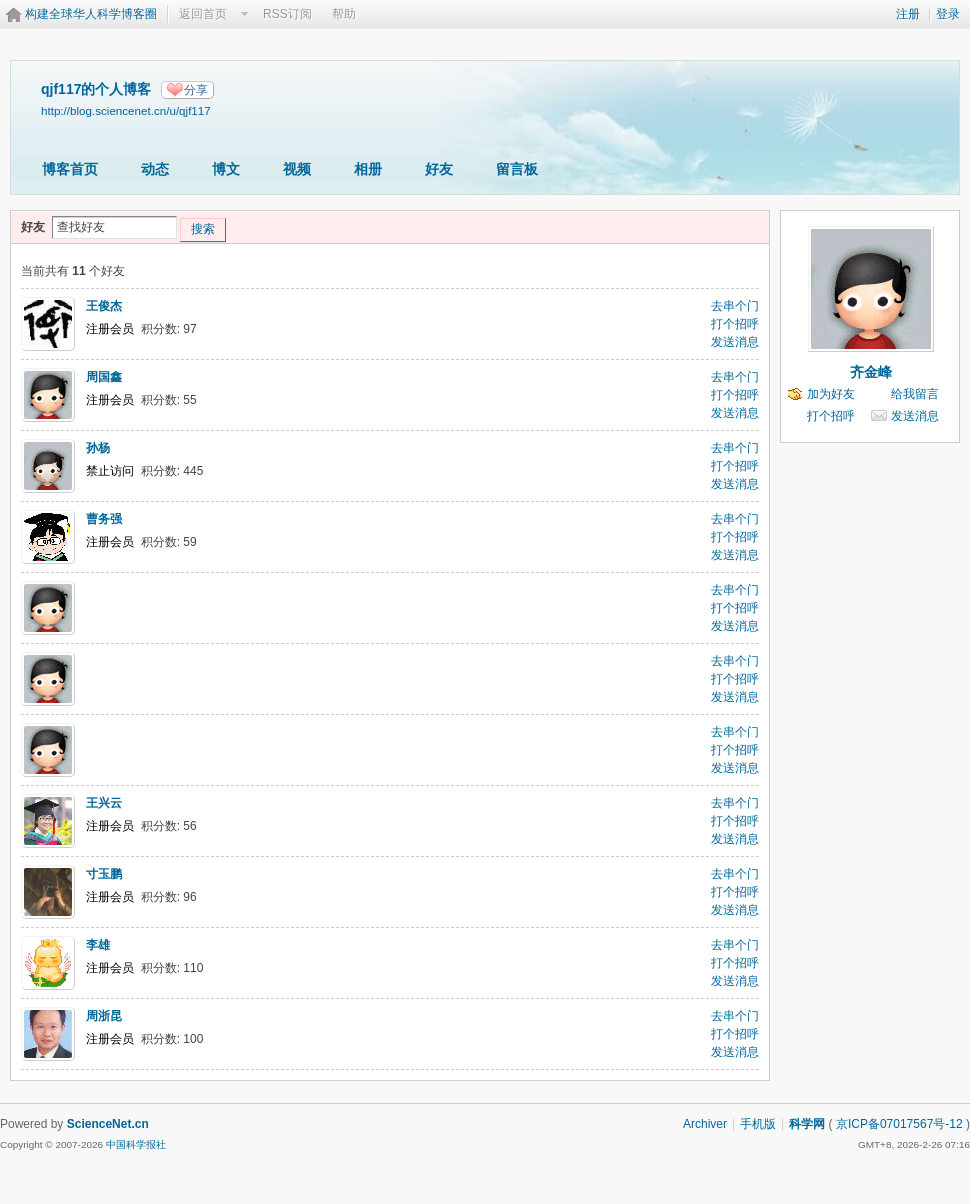 Image resolution: width=970 pixels, height=1204 pixels. Describe the element at coordinates (136, 1144) in the screenshot. I see `中国科学报社` at that location.